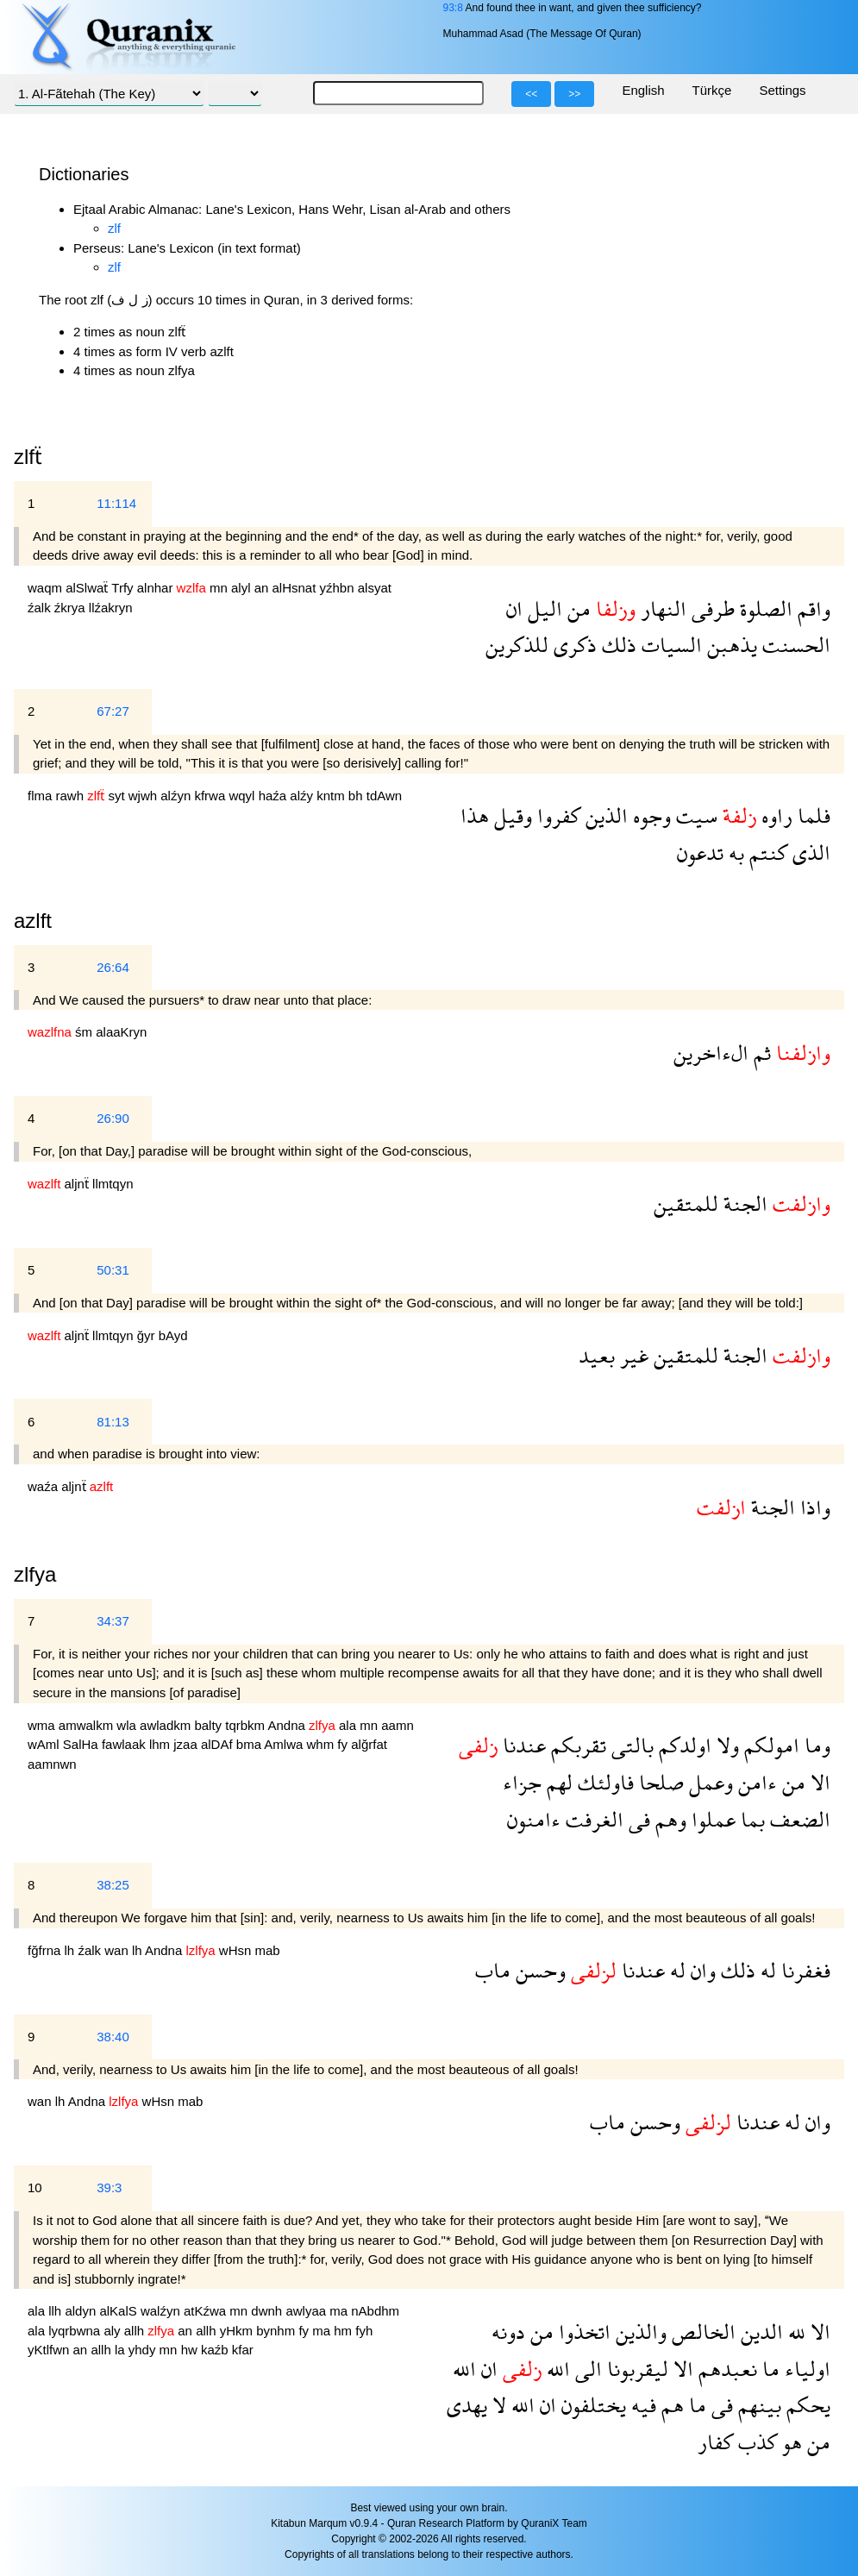 The image size is (858, 2576). What do you see at coordinates (369, 1744) in the screenshot?
I see `alğrfat` at bounding box center [369, 1744].